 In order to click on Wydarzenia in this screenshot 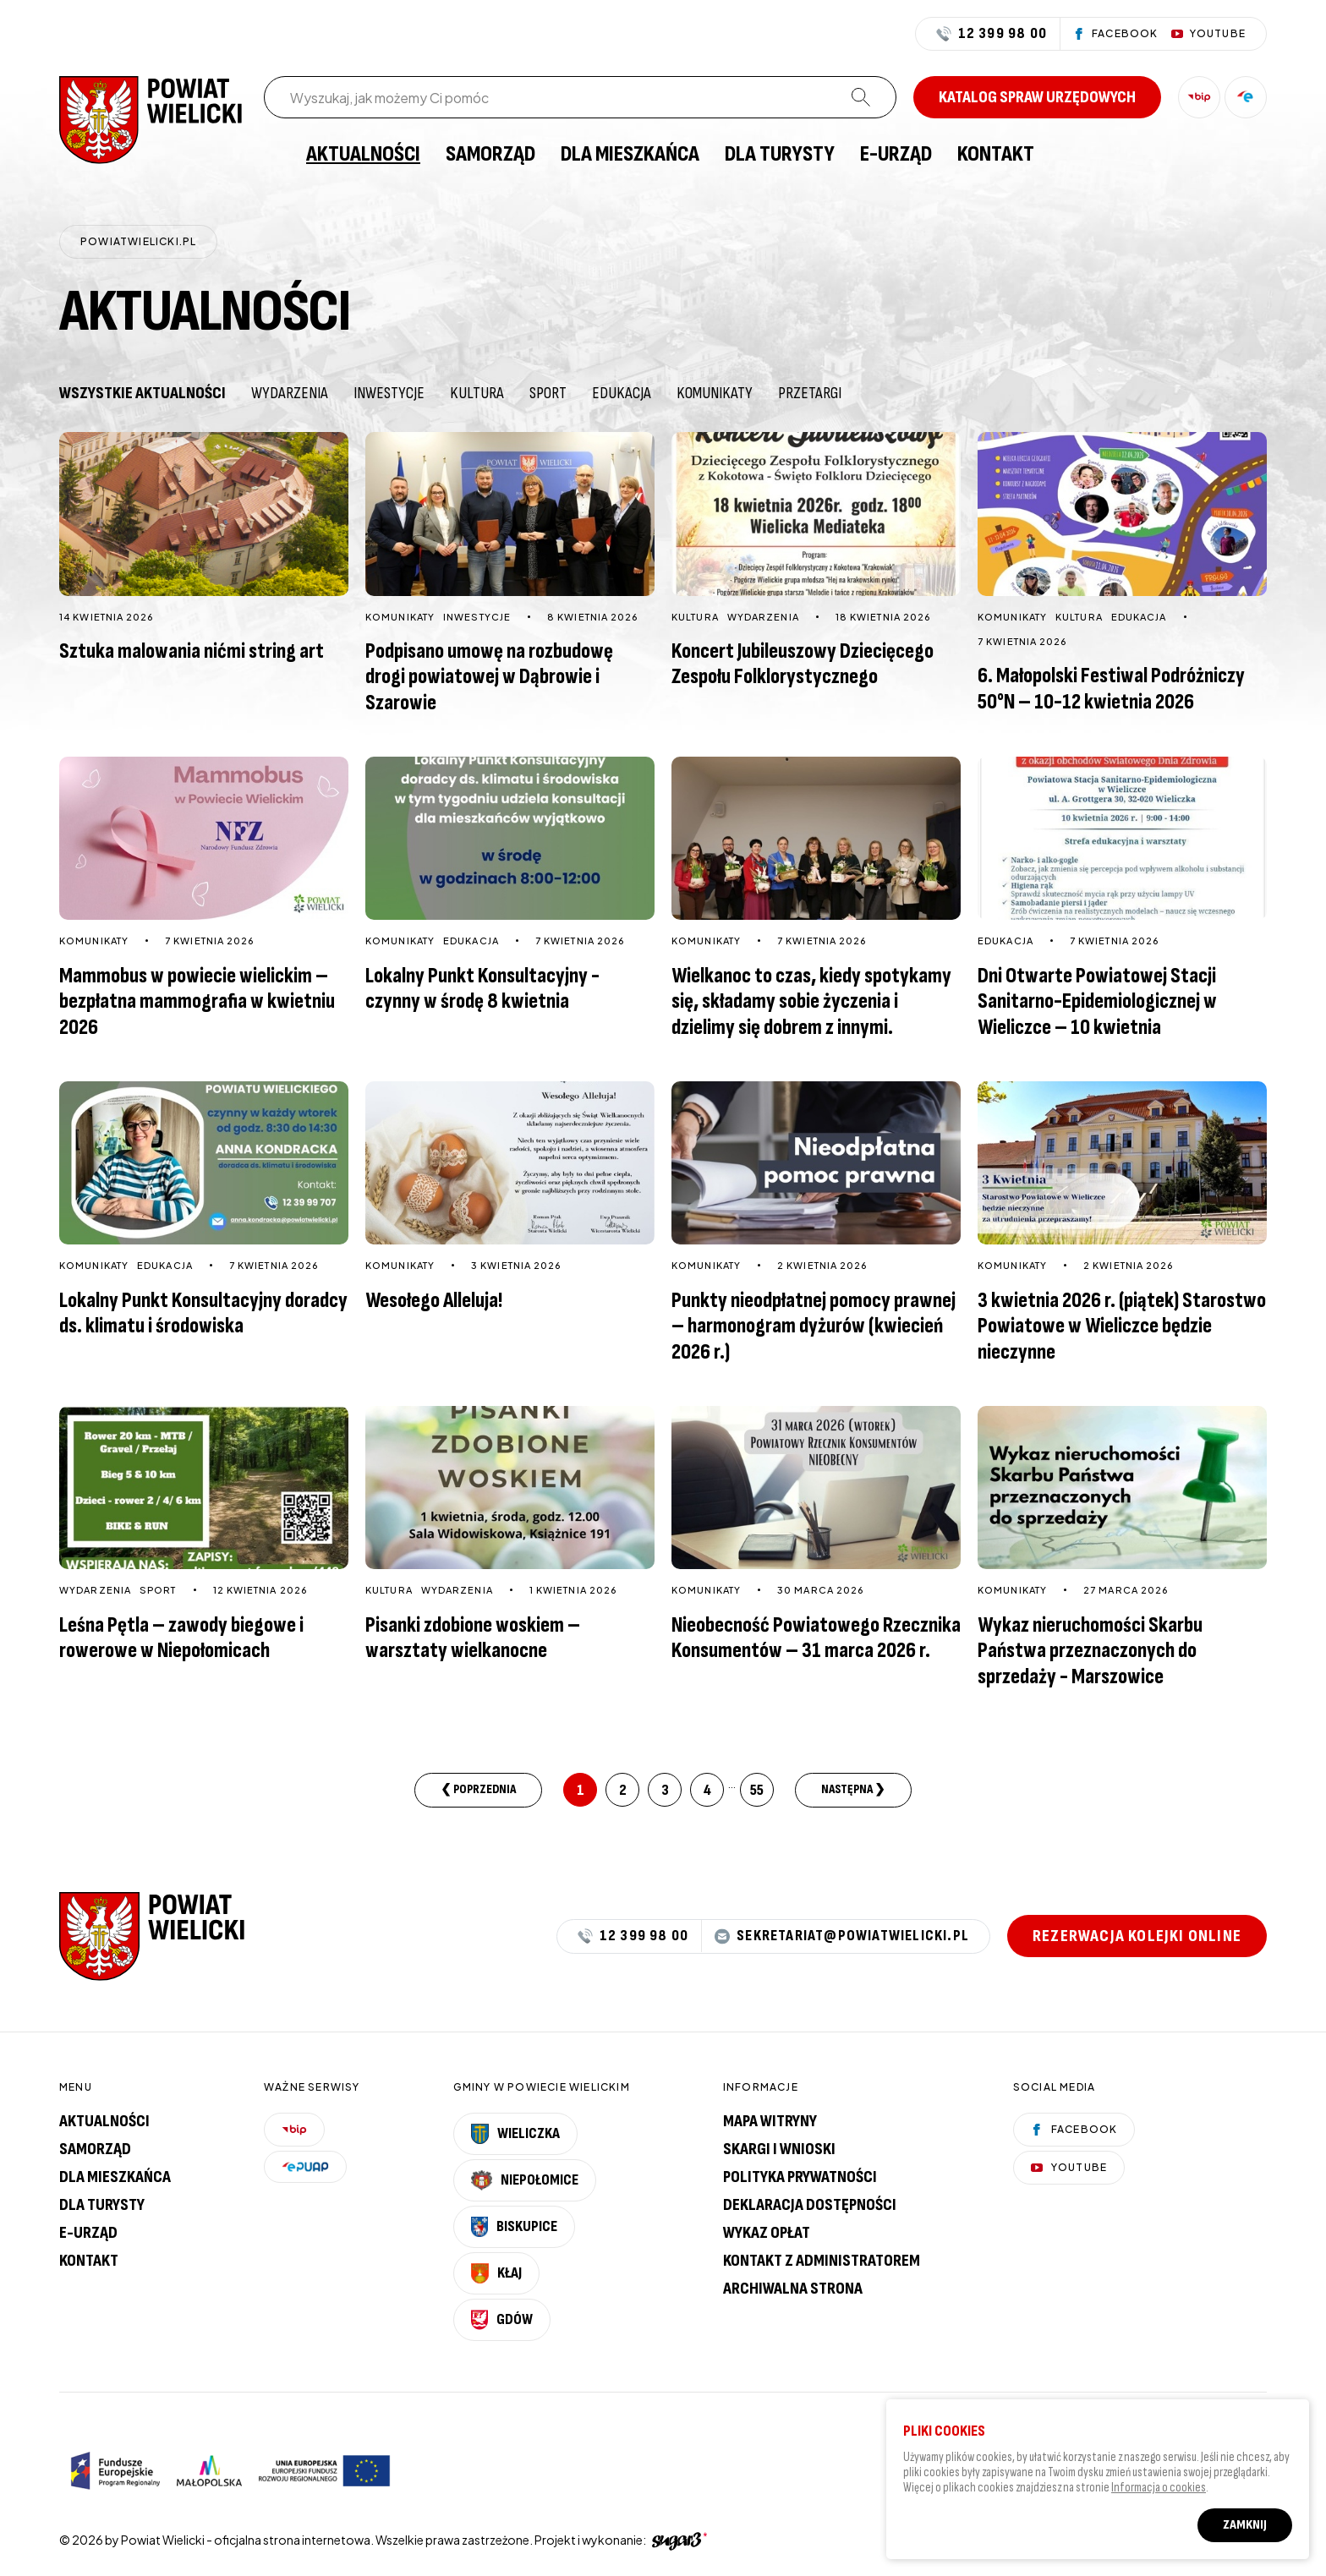, I will do `click(289, 393)`.